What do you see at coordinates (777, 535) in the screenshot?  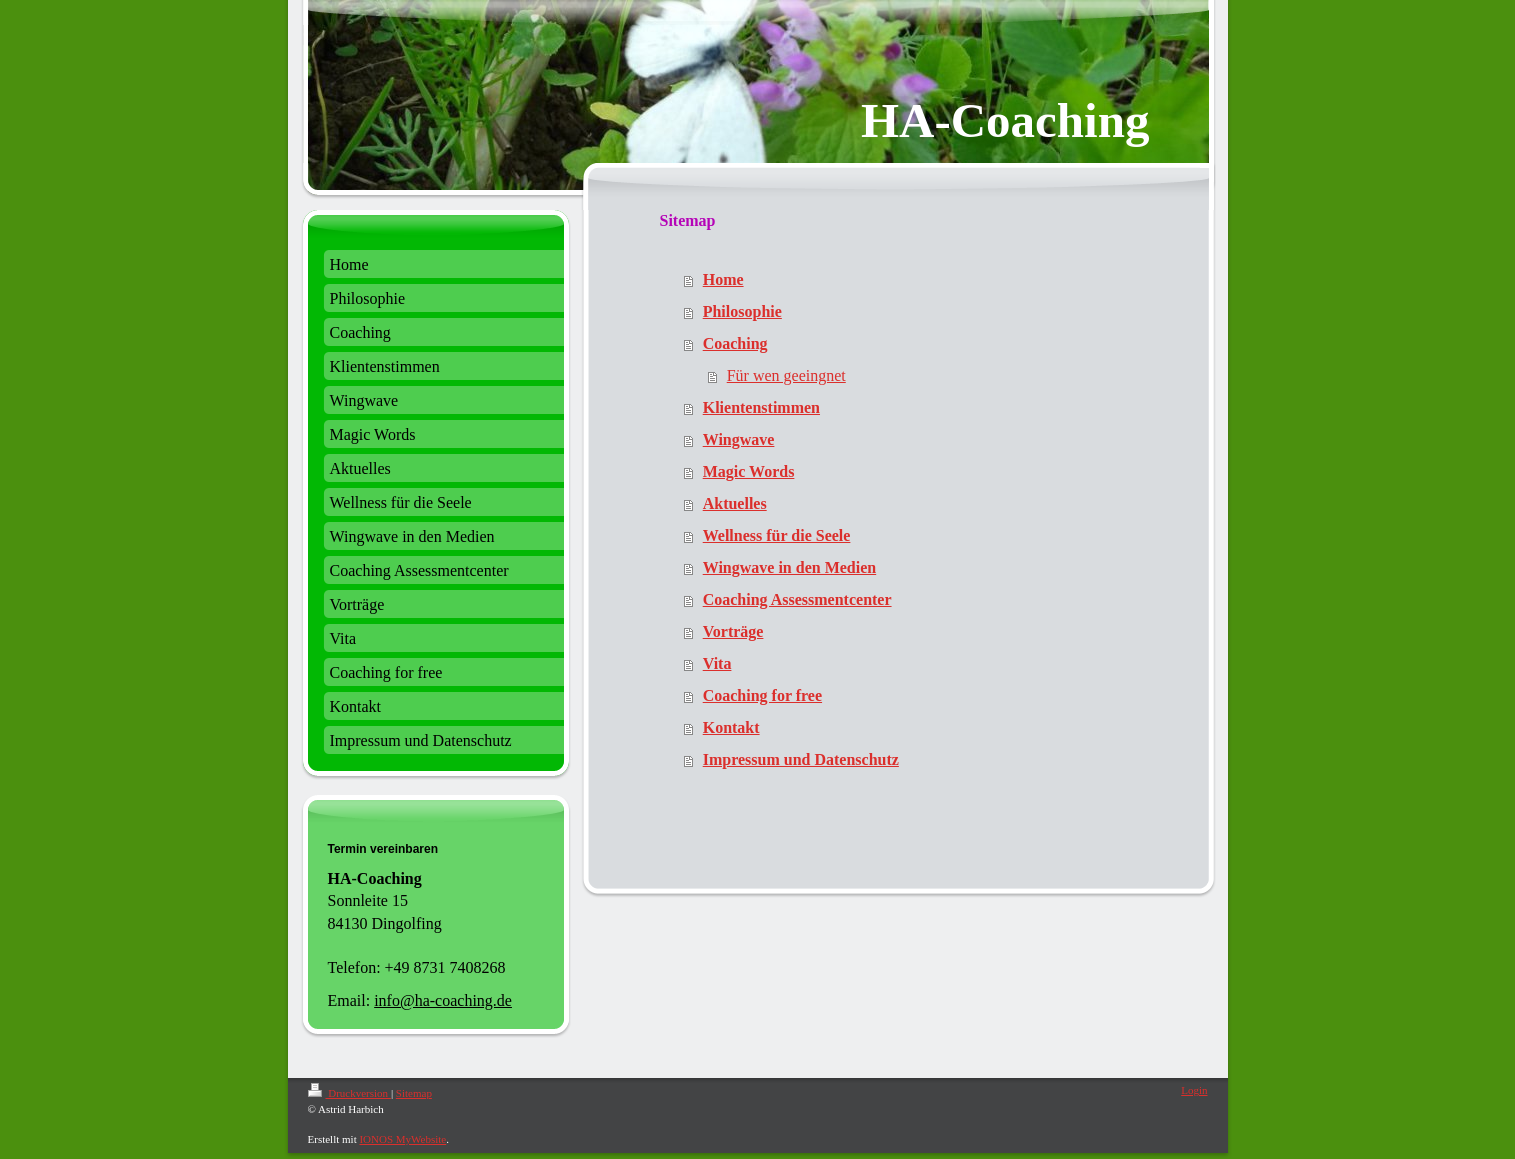 I see `Wellness für die Seele` at bounding box center [777, 535].